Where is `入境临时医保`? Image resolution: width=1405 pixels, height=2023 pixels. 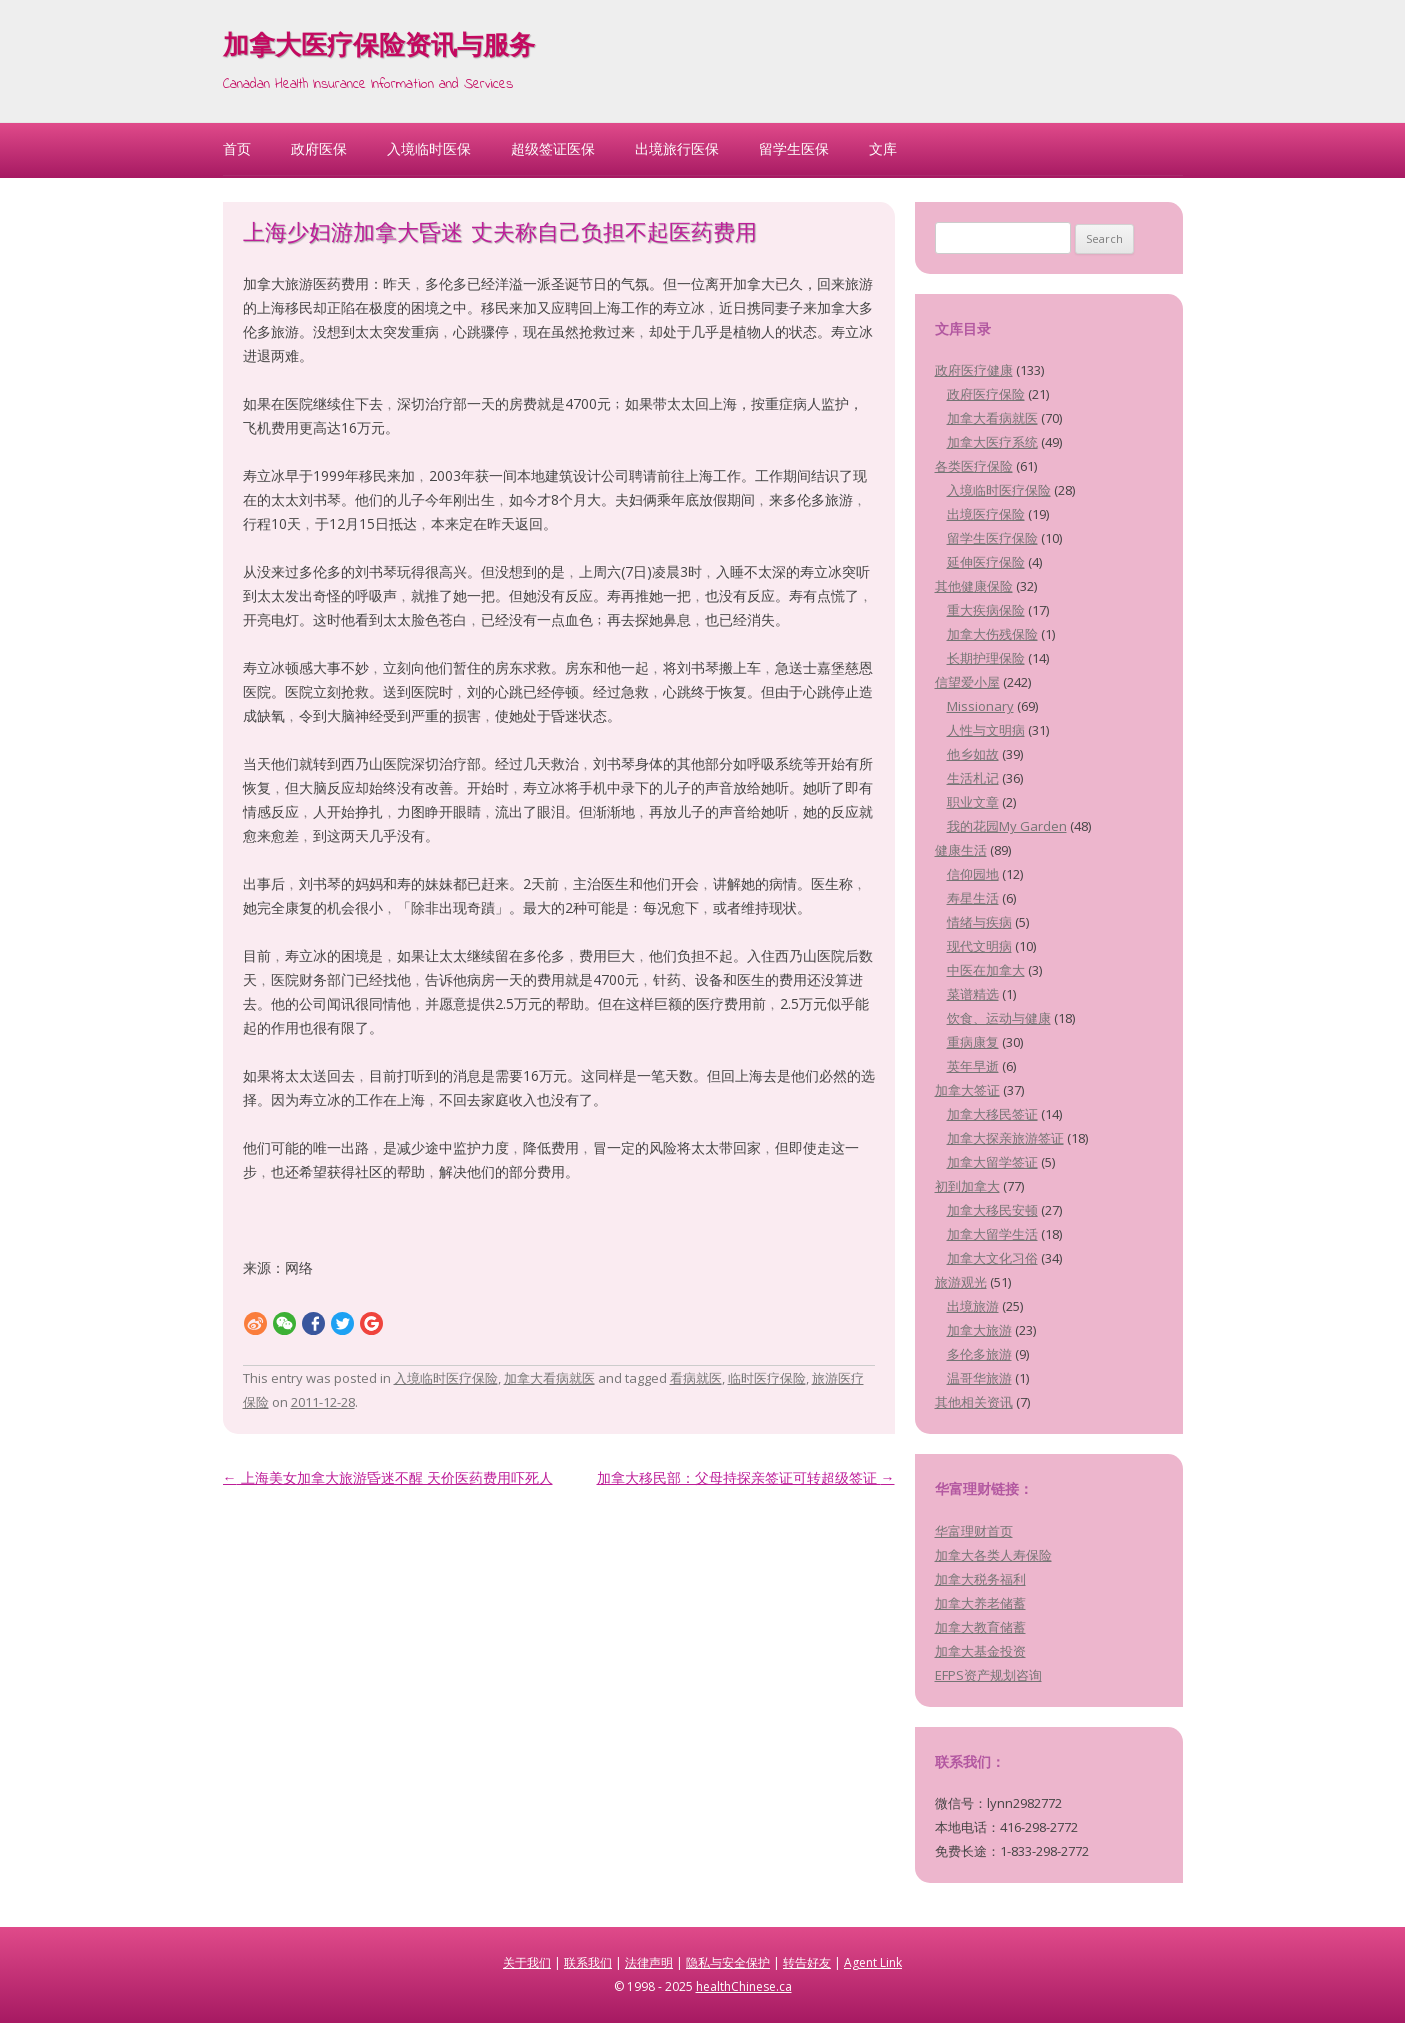 入境临时医保 is located at coordinates (429, 148).